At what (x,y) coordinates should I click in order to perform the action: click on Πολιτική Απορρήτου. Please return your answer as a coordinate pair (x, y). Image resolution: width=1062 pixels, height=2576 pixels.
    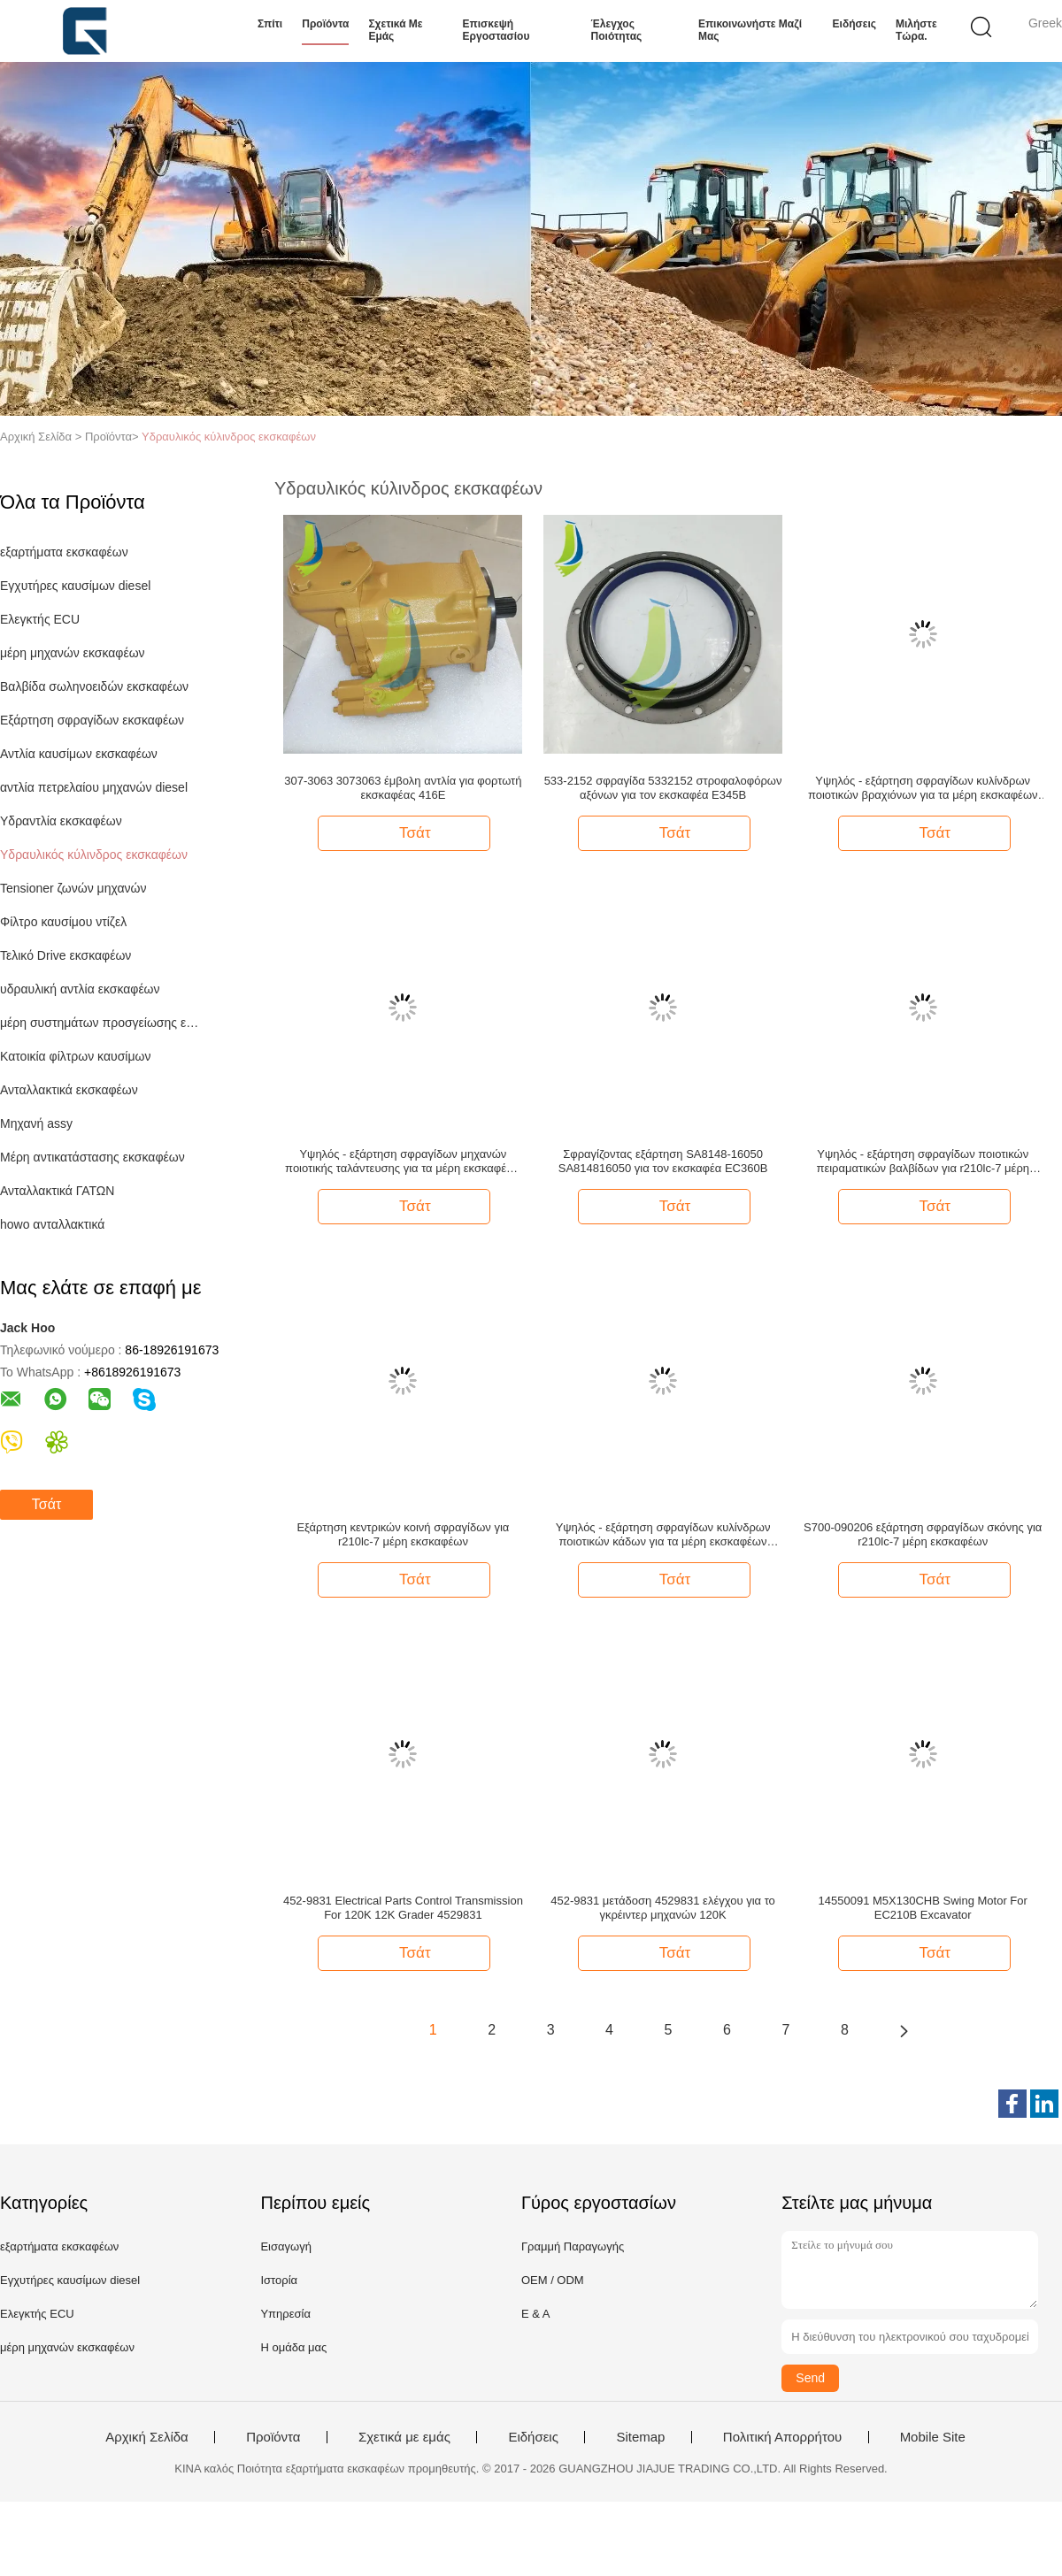
    Looking at the image, I should click on (782, 2437).